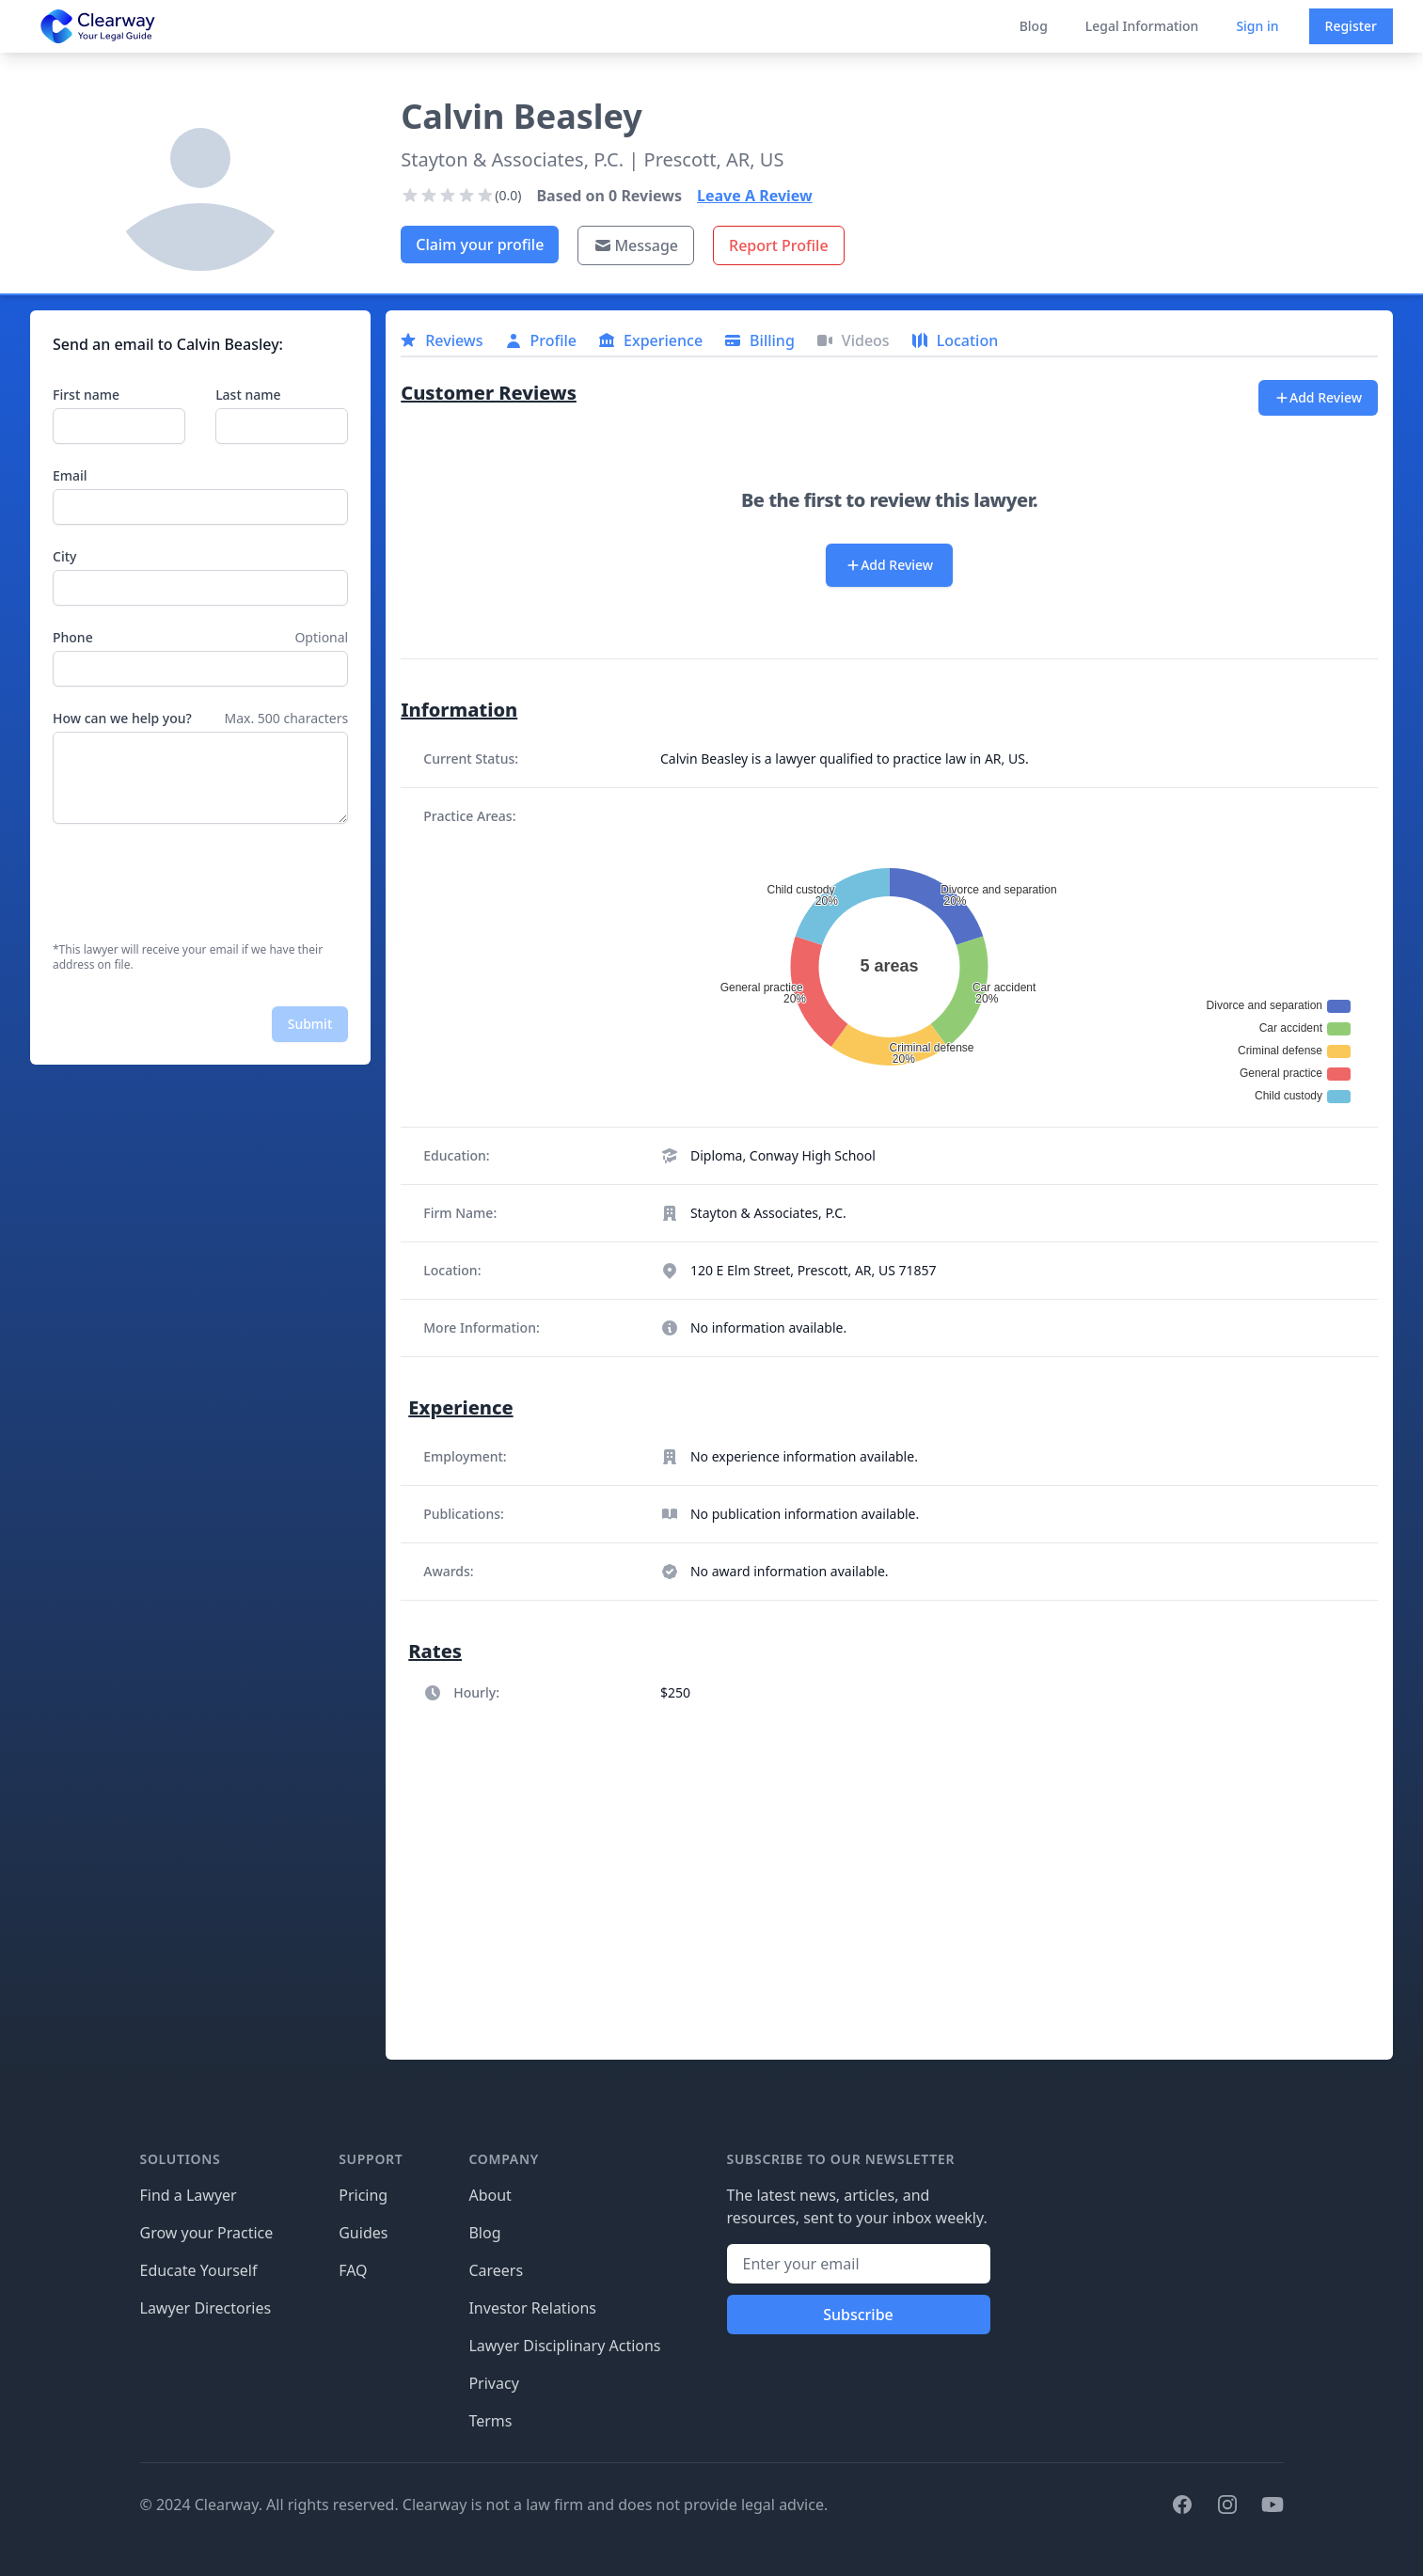 This screenshot has height=2576, width=1423. What do you see at coordinates (1351, 26) in the screenshot?
I see `Register` at bounding box center [1351, 26].